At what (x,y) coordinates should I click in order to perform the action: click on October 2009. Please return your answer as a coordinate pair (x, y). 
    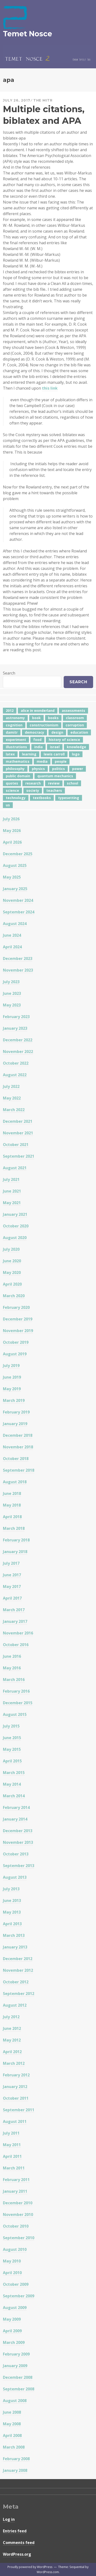
    Looking at the image, I should click on (15, 2284).